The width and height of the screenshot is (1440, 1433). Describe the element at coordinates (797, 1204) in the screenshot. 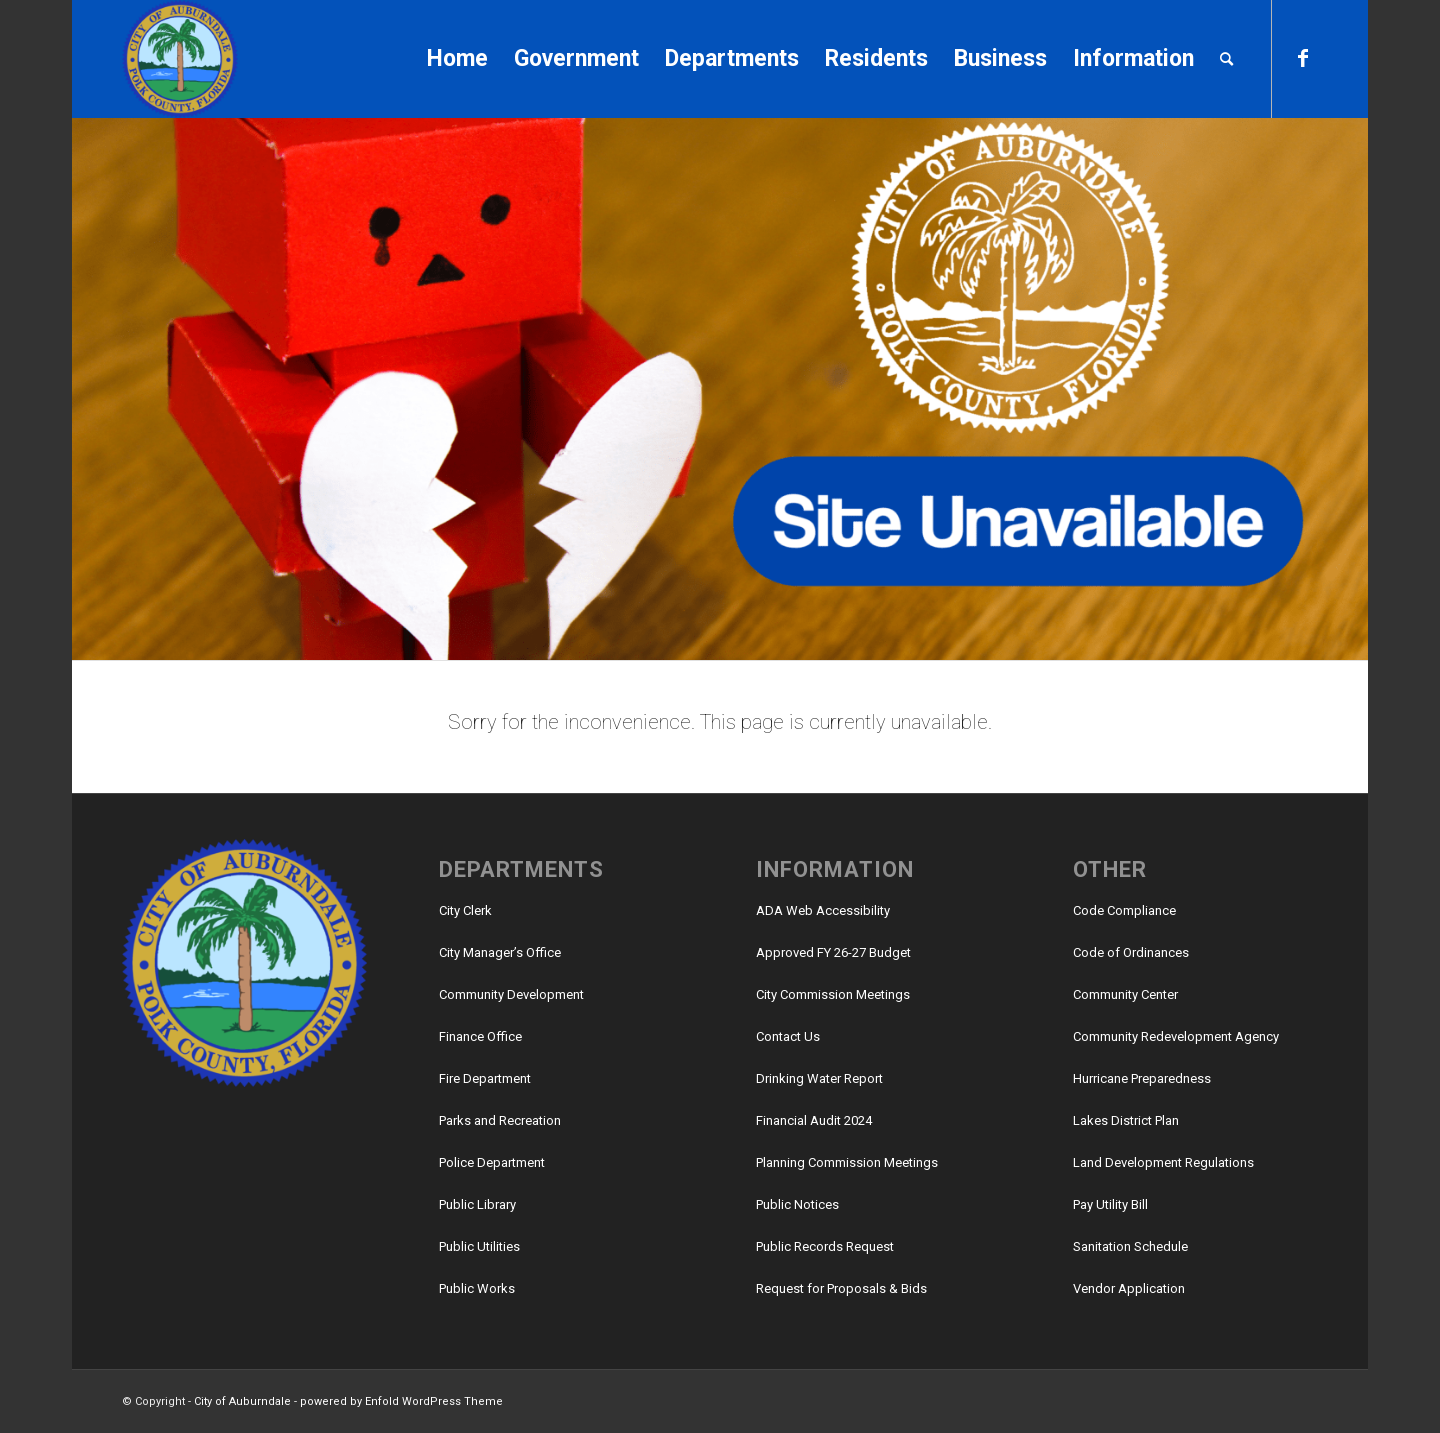

I see `Public Notices` at that location.